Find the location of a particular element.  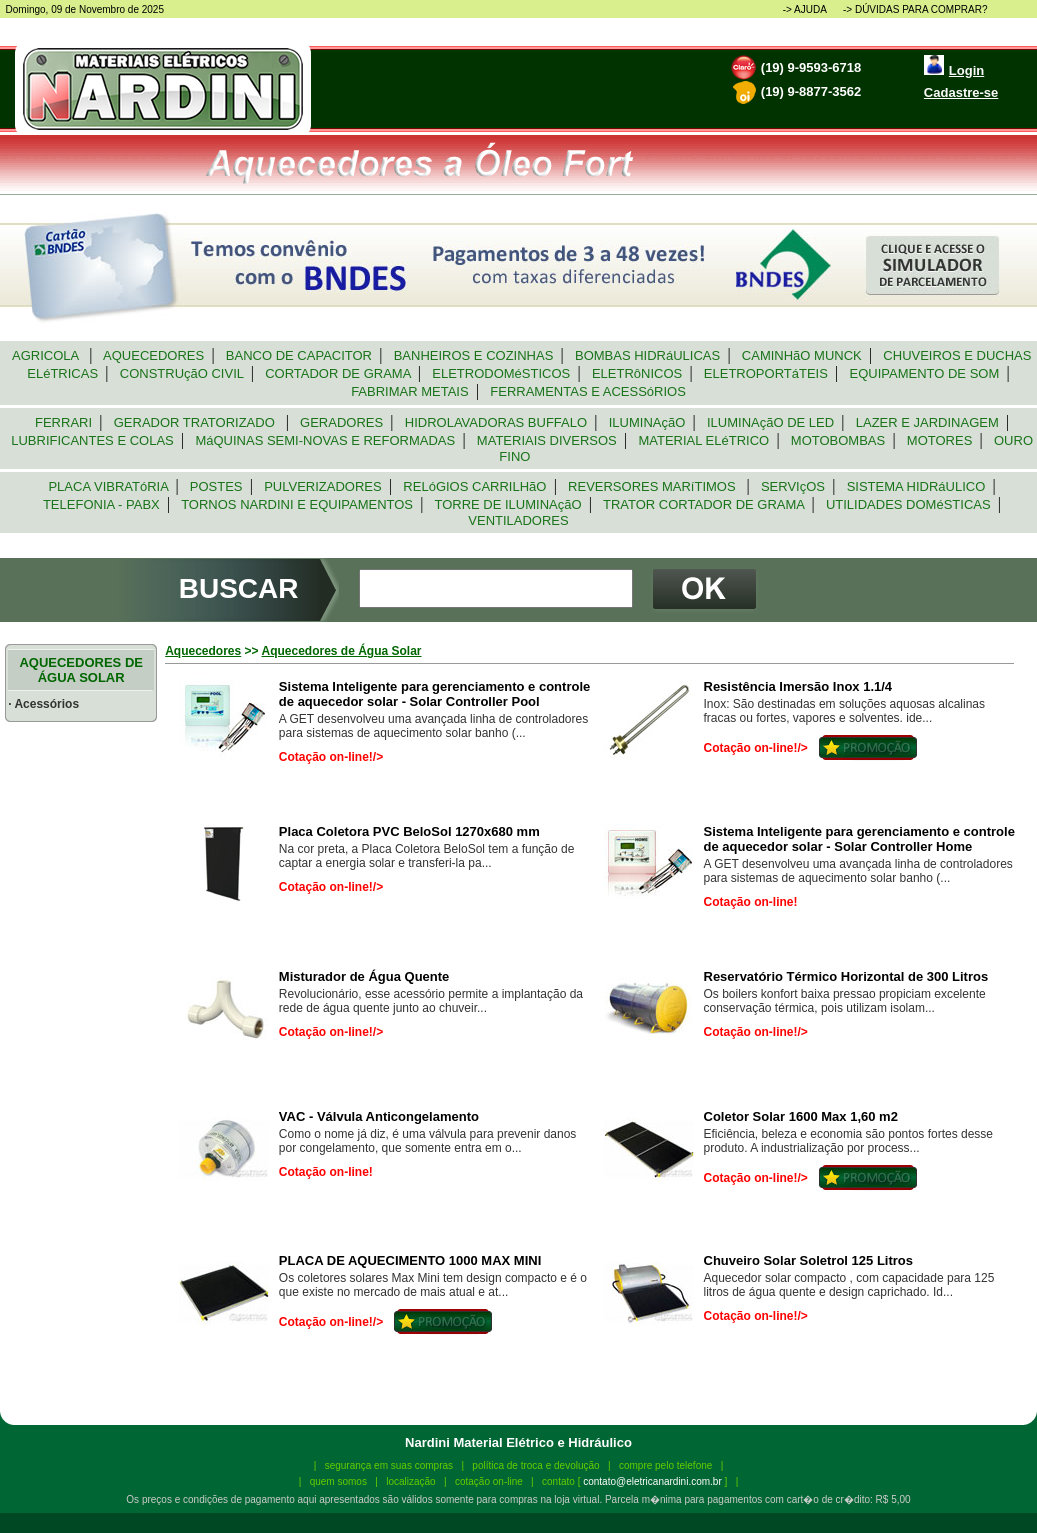

CONSTRUçãO CIVIL is located at coordinates (182, 373).